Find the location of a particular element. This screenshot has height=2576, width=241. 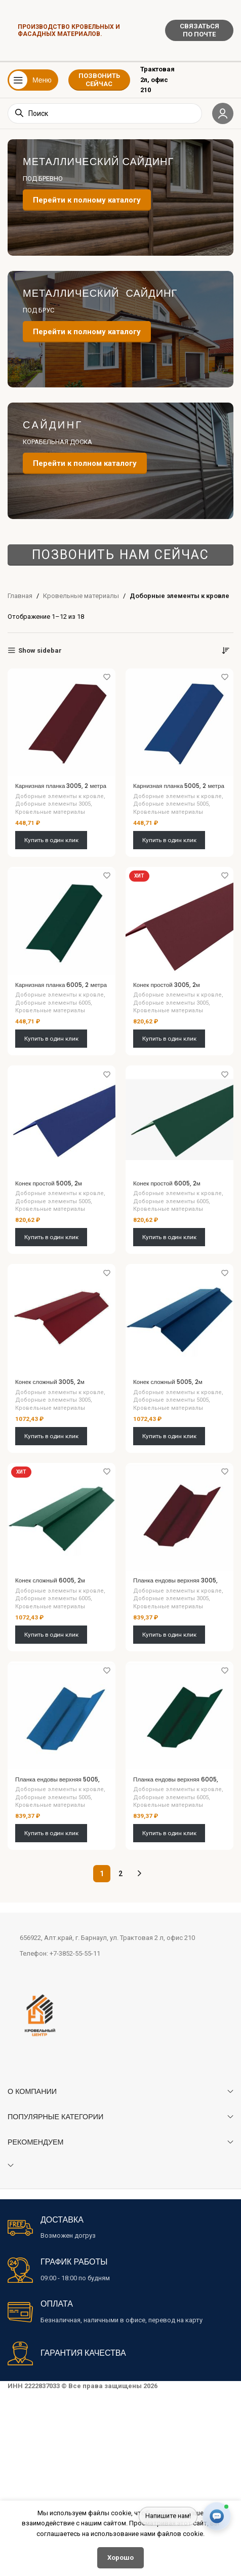

Карнизная планка 5005, 2 метра is located at coordinates (178, 786).